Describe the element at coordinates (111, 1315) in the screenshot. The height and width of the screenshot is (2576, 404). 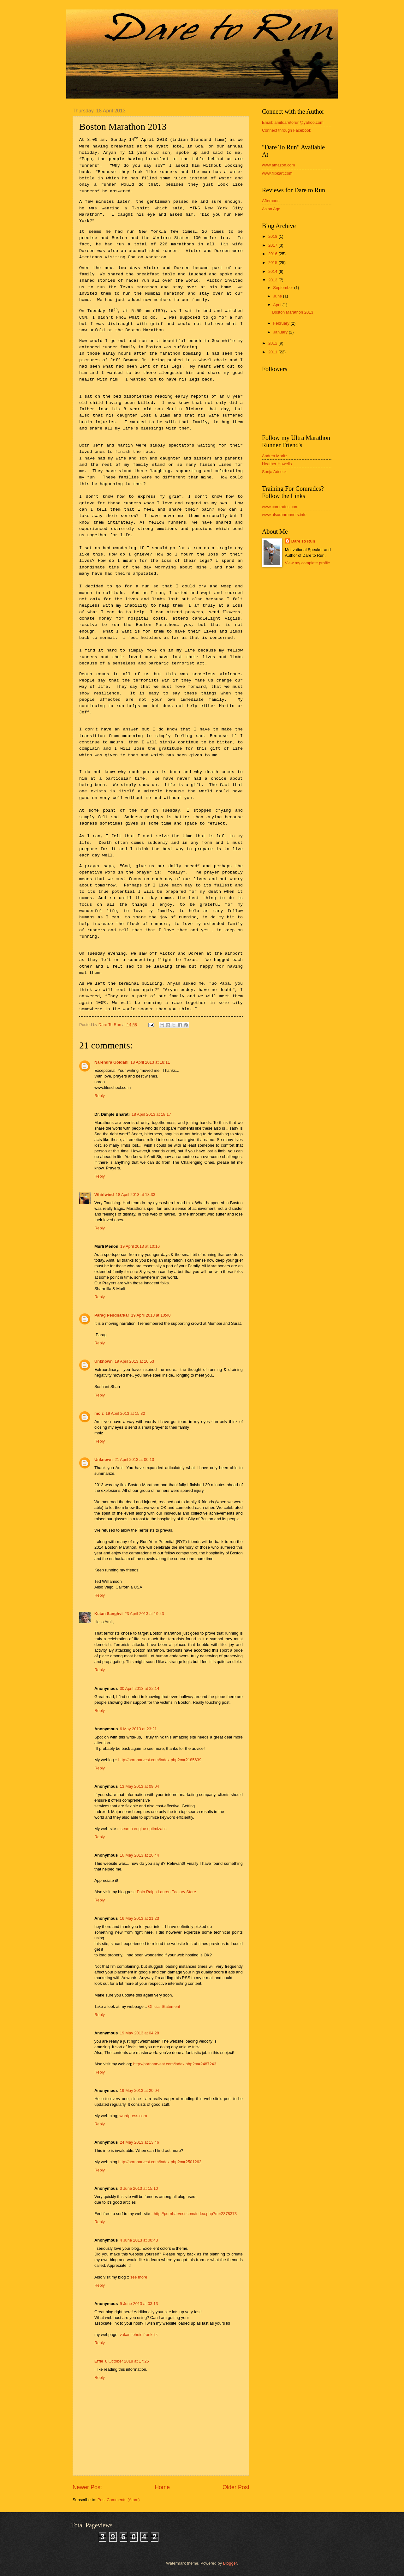
I see `Parag Pendharkar` at that location.